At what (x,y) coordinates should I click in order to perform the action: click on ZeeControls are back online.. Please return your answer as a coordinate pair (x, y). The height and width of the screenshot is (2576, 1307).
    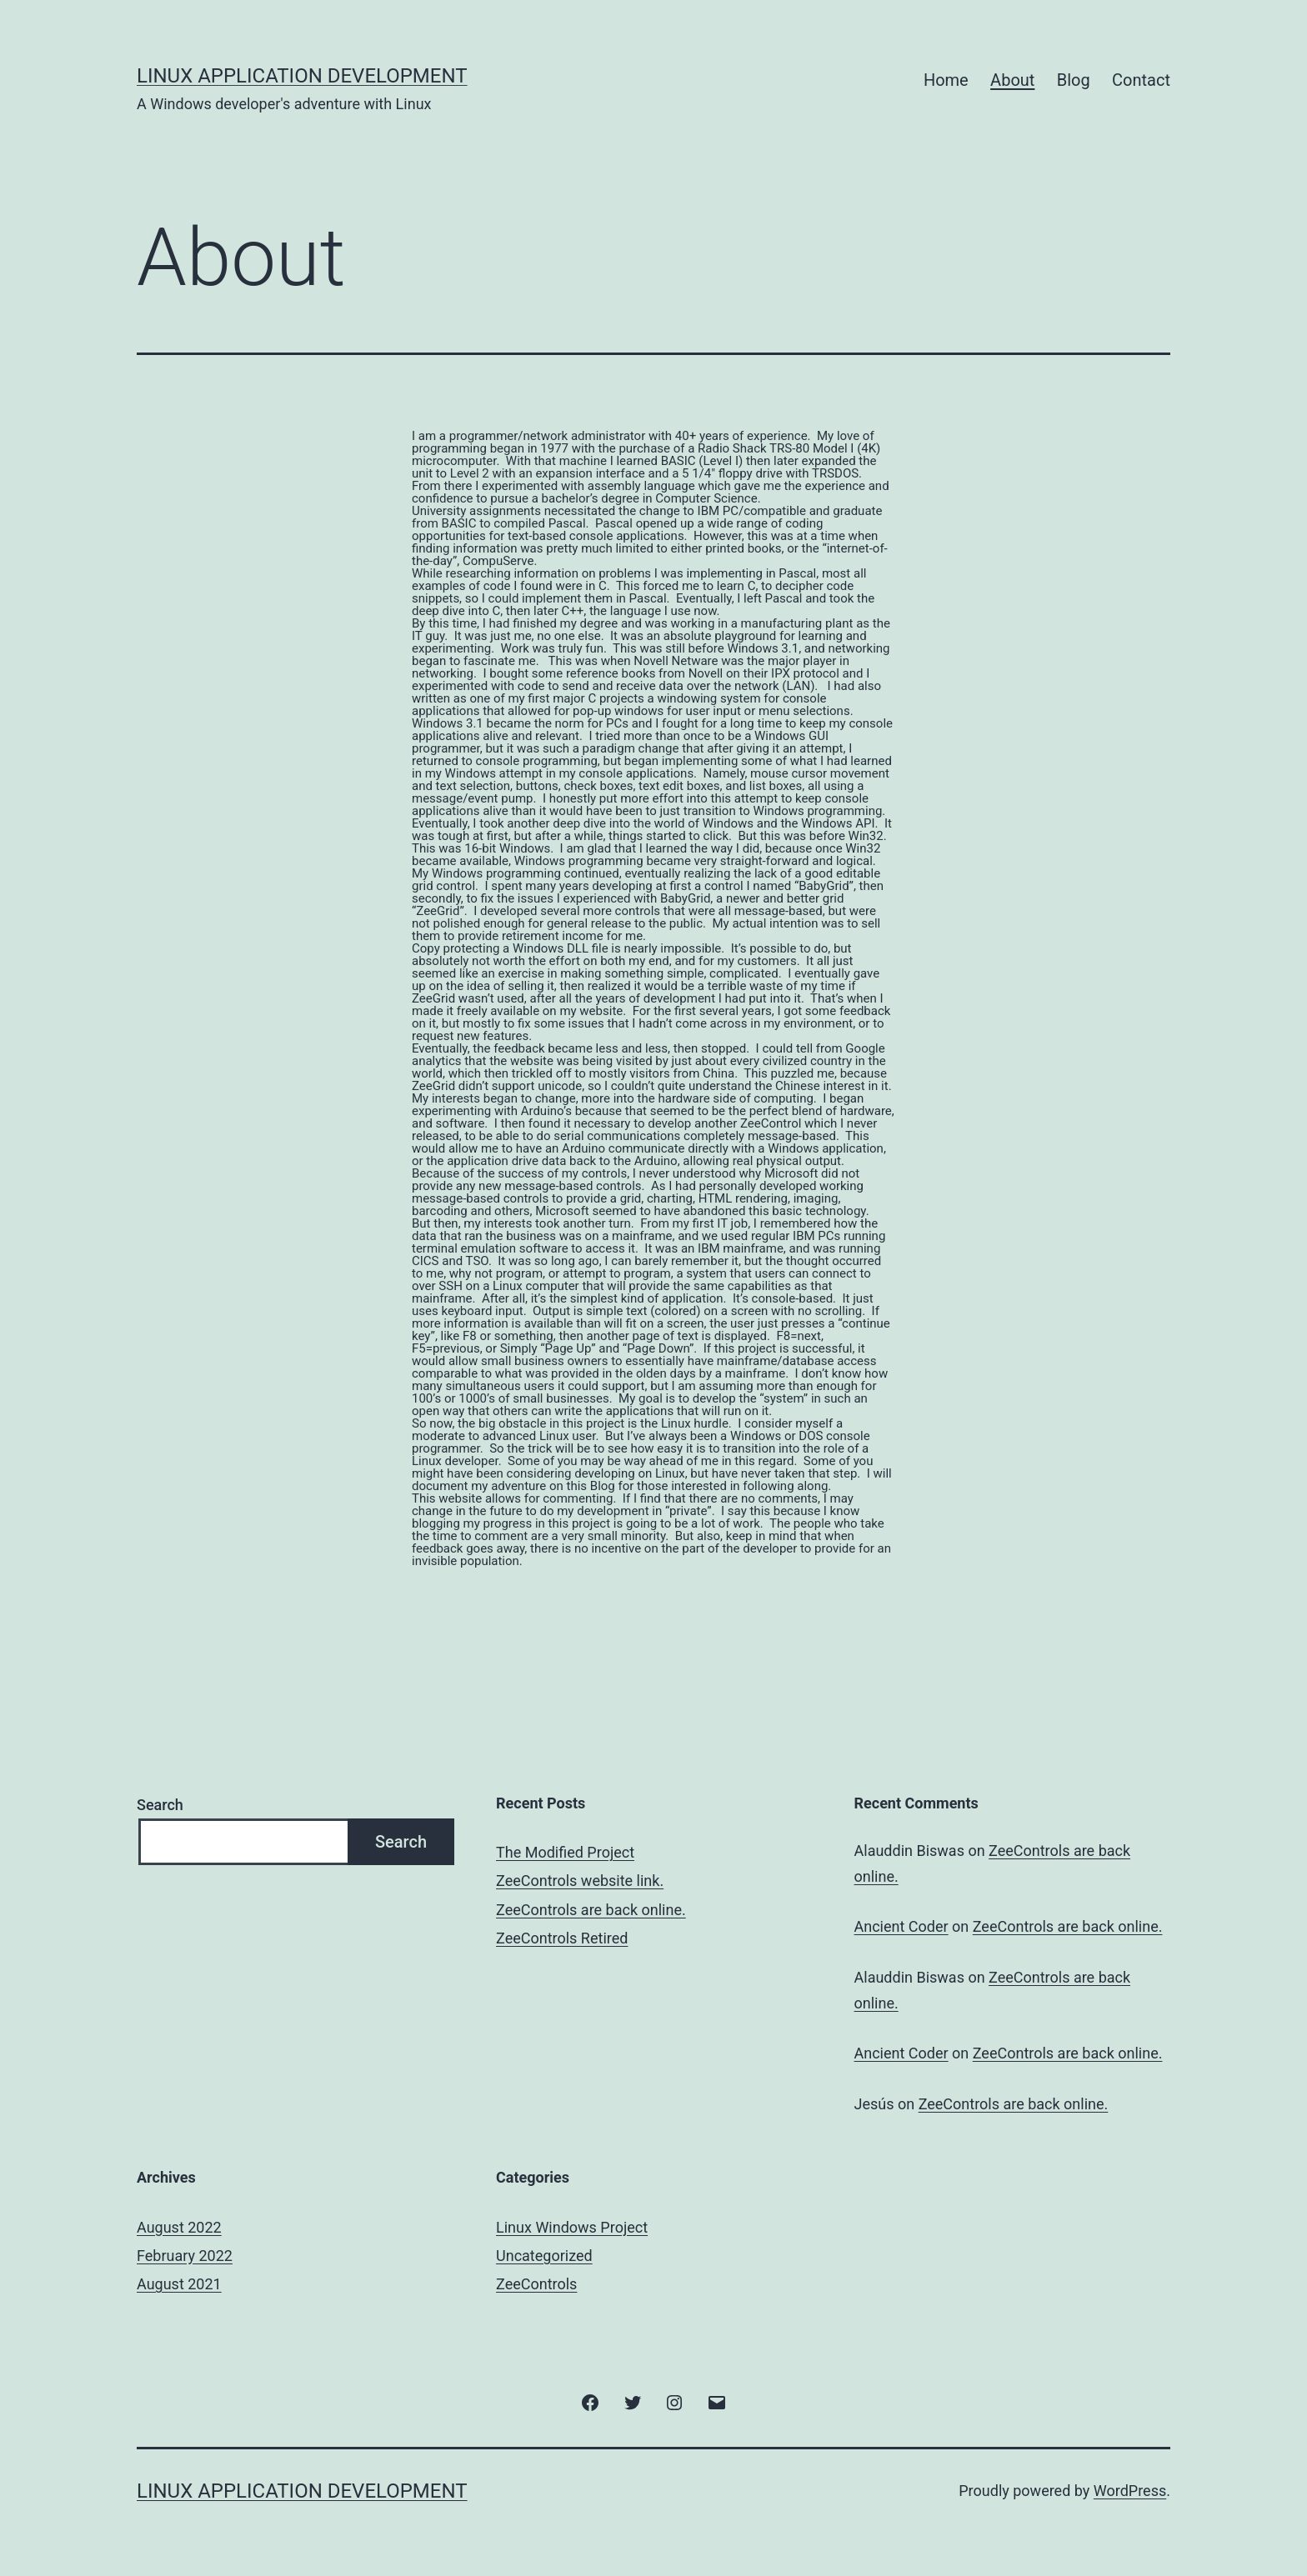
    Looking at the image, I should click on (591, 1909).